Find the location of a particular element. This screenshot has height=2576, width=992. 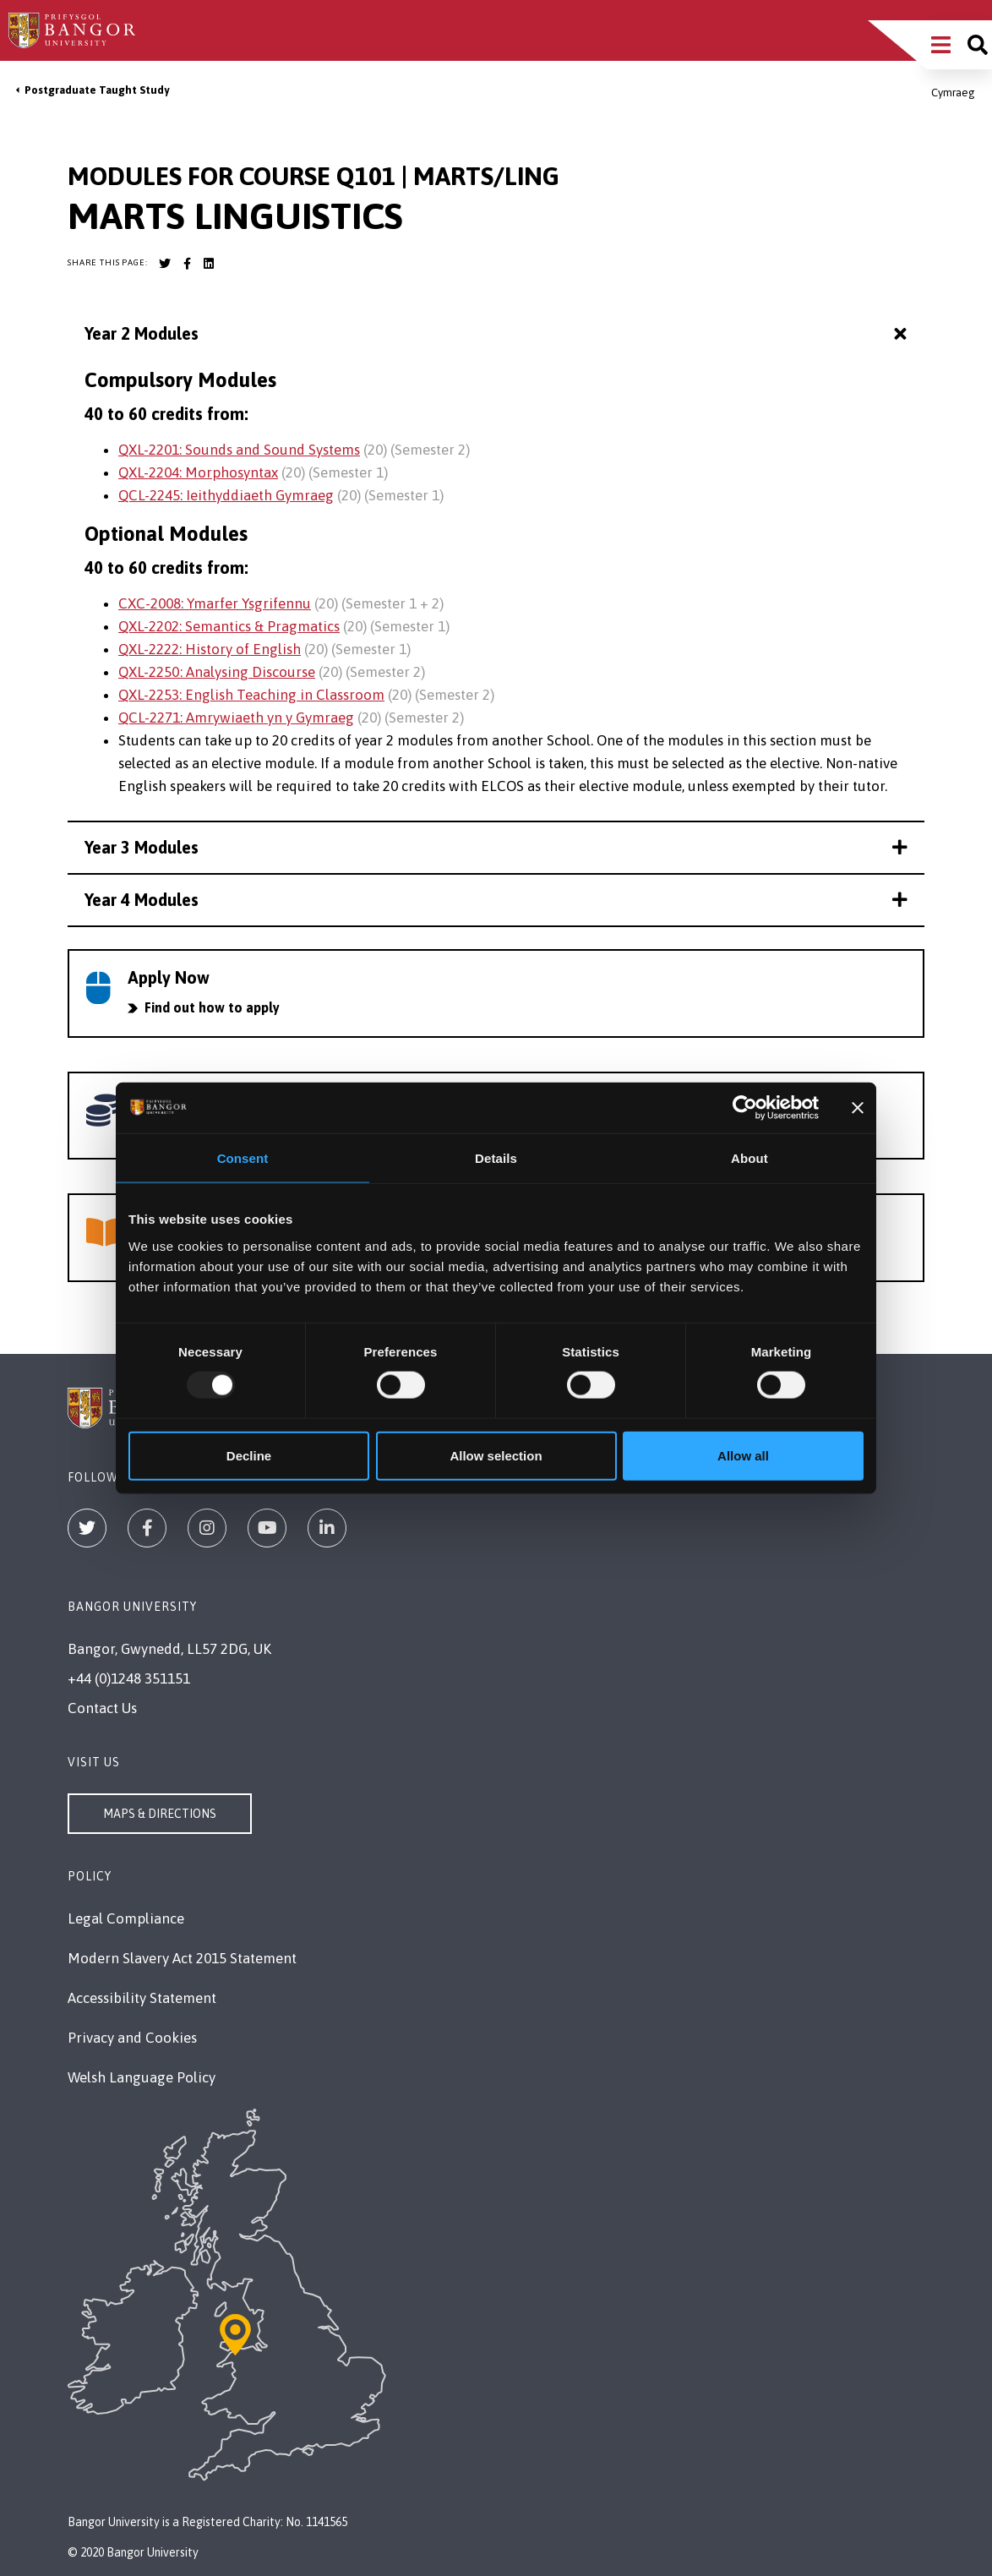

QXL-2202: Semantics & Pragmatics is located at coordinates (229, 626).